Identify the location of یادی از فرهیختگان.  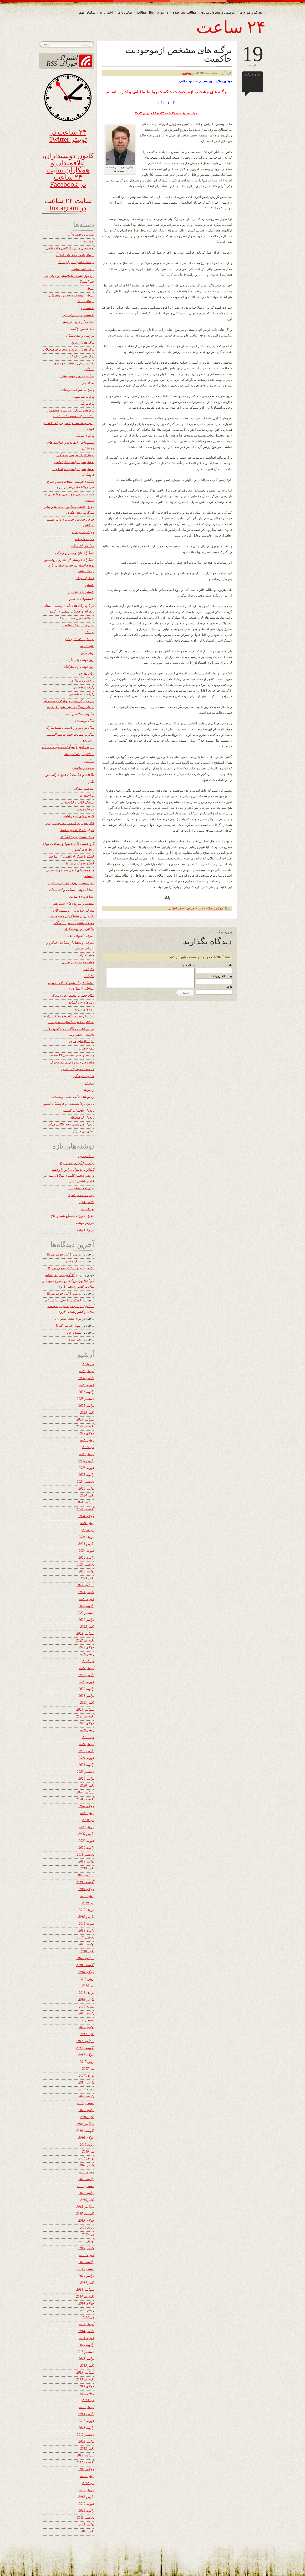
(81, 1117).